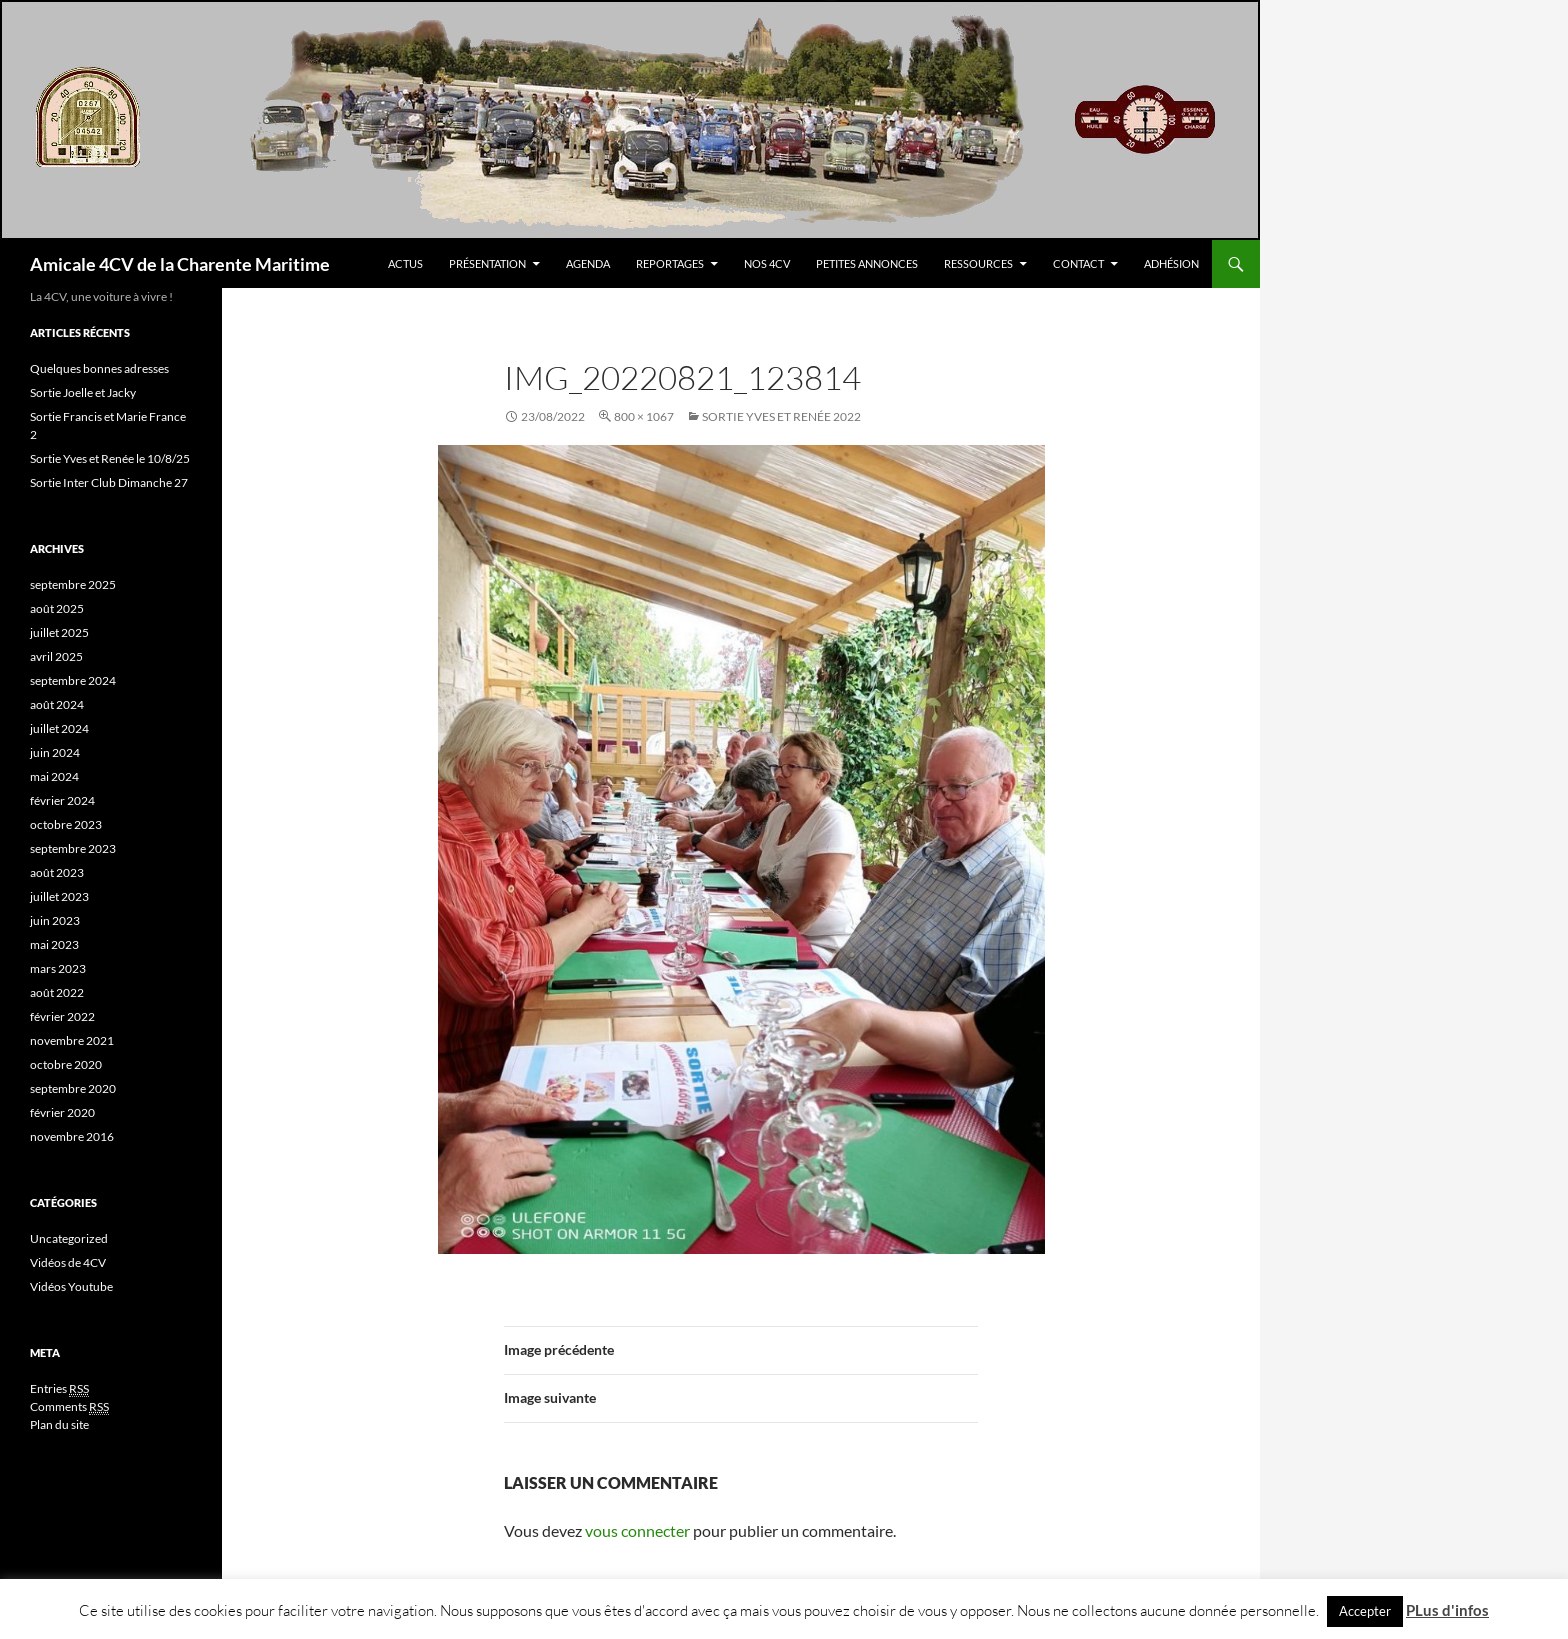 The height and width of the screenshot is (1639, 1568). I want to click on mai 2023, so click(54, 944).